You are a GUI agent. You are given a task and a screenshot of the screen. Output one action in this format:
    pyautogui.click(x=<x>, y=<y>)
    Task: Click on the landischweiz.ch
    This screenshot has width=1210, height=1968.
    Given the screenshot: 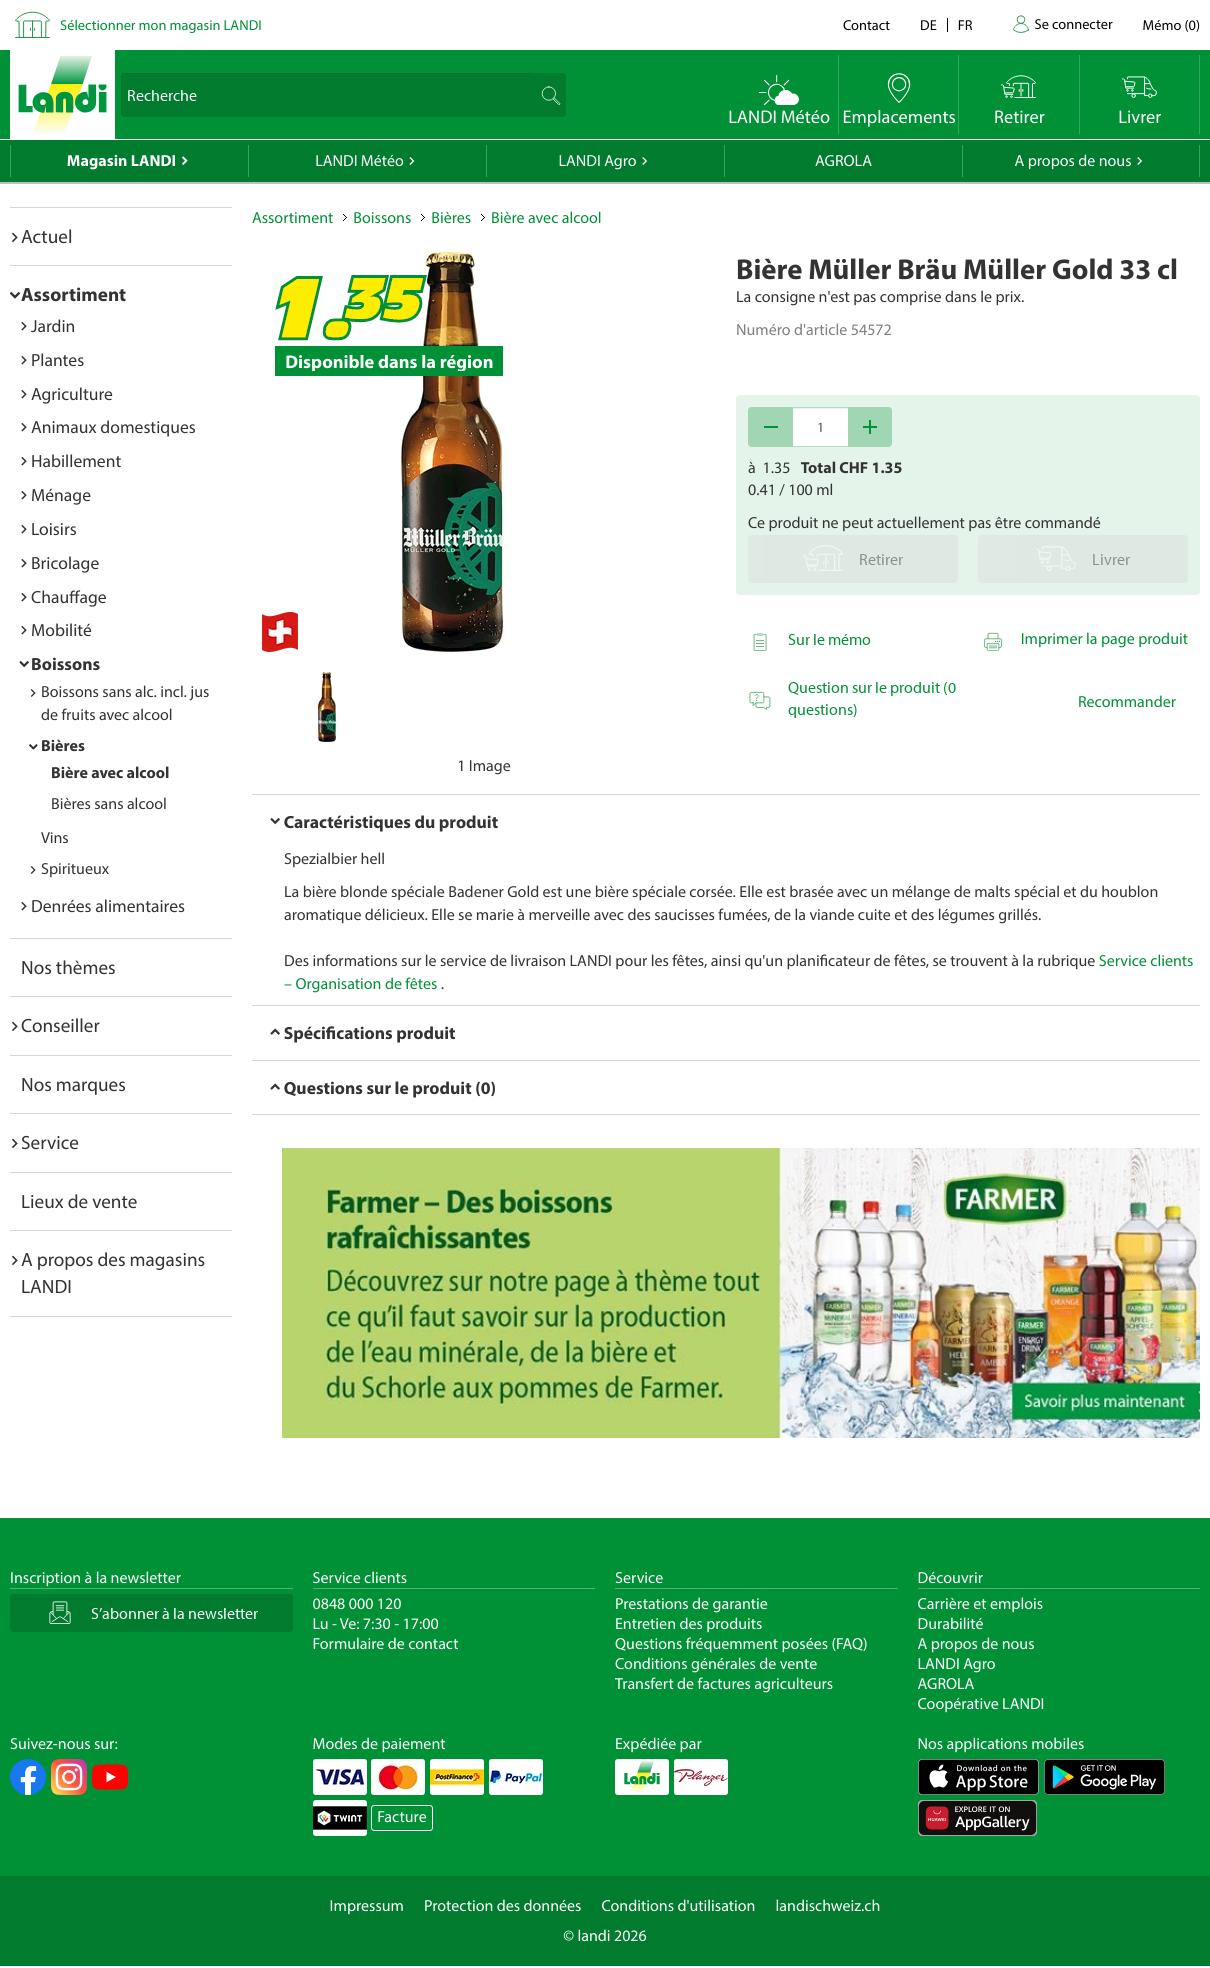 What is the action you would take?
    pyautogui.click(x=828, y=1906)
    